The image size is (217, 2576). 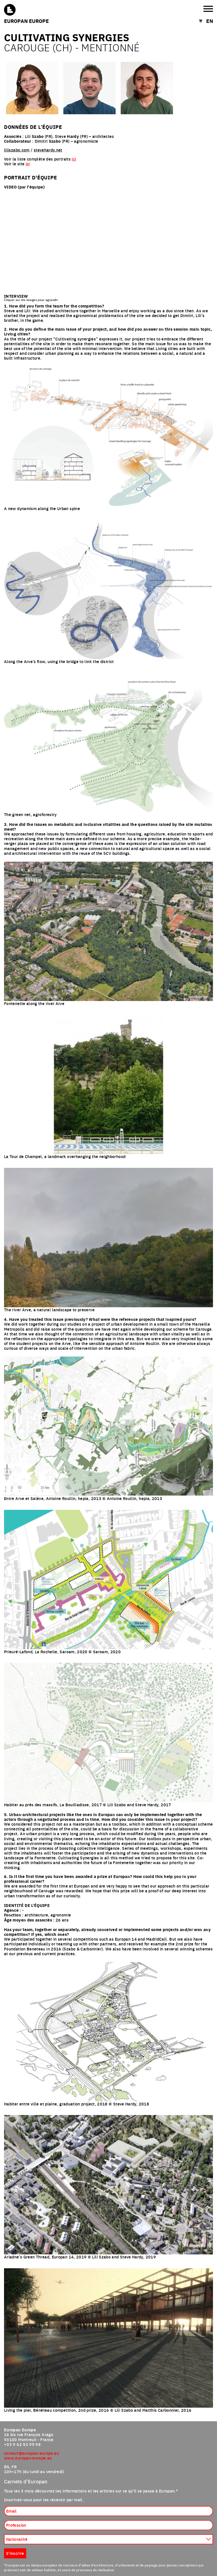 What do you see at coordinates (48, 149) in the screenshot?
I see `stevehardy.net` at bounding box center [48, 149].